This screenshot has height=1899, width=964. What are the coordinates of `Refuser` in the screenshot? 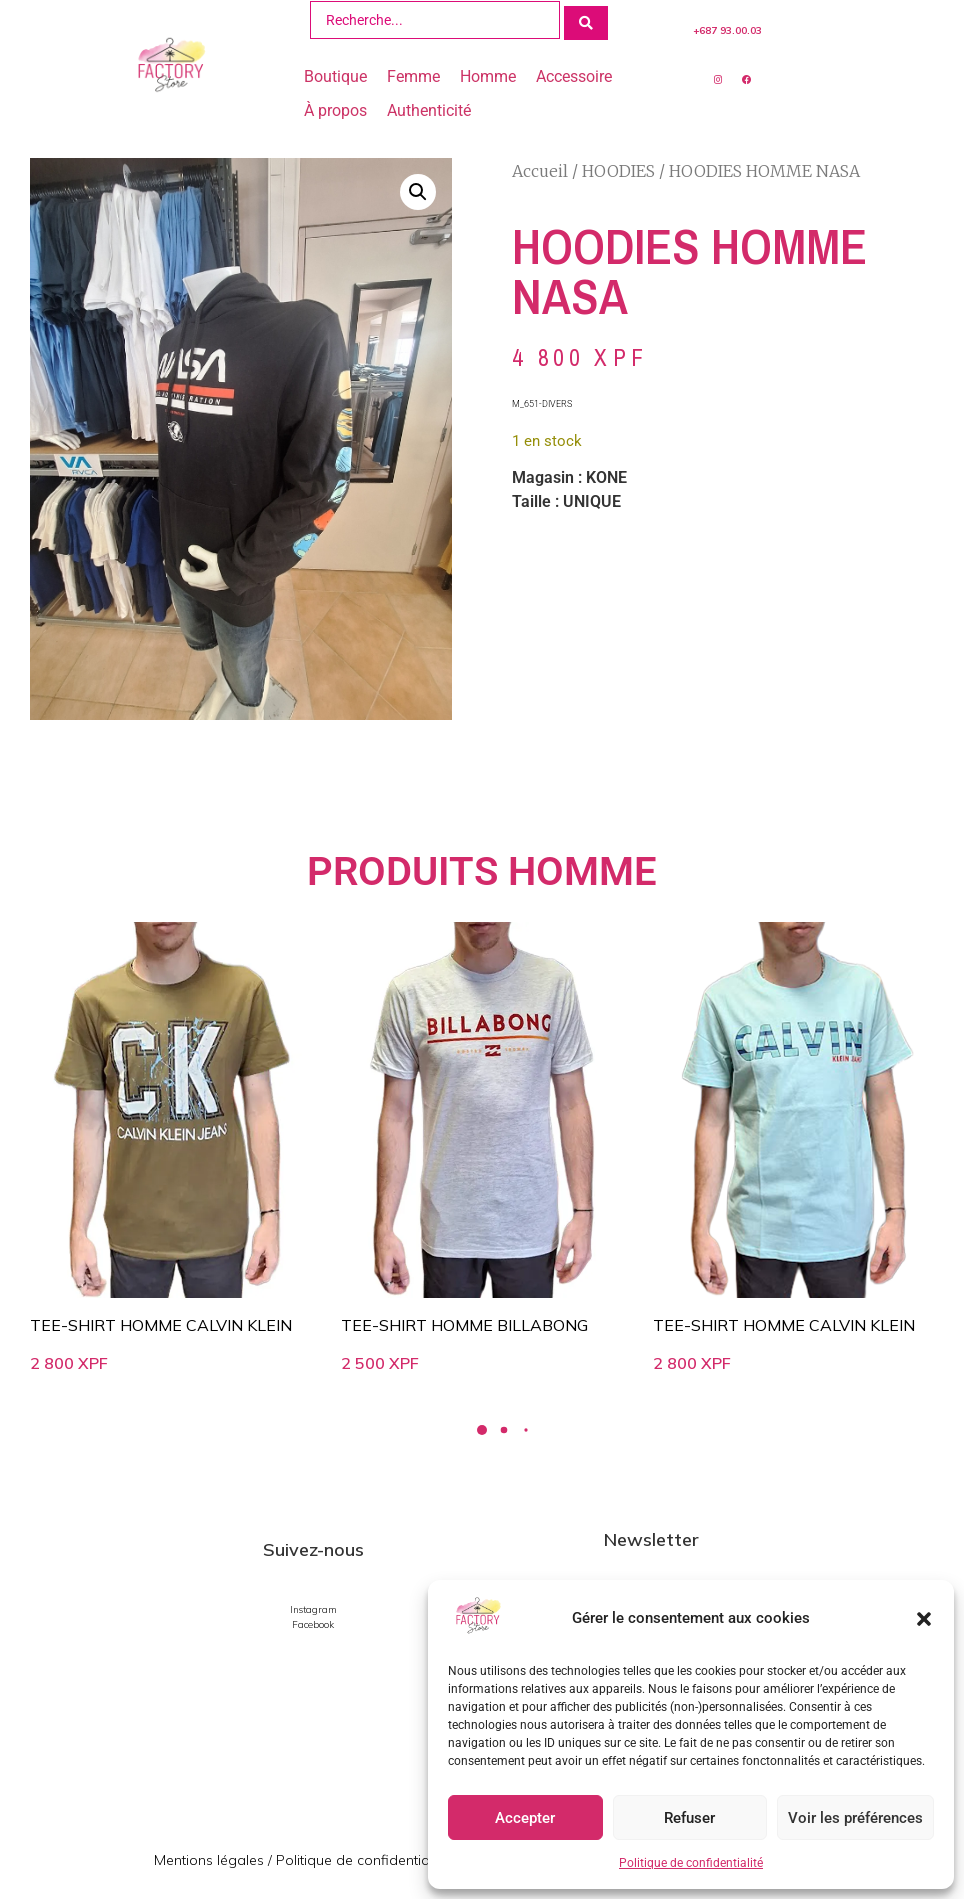 It's located at (689, 1818).